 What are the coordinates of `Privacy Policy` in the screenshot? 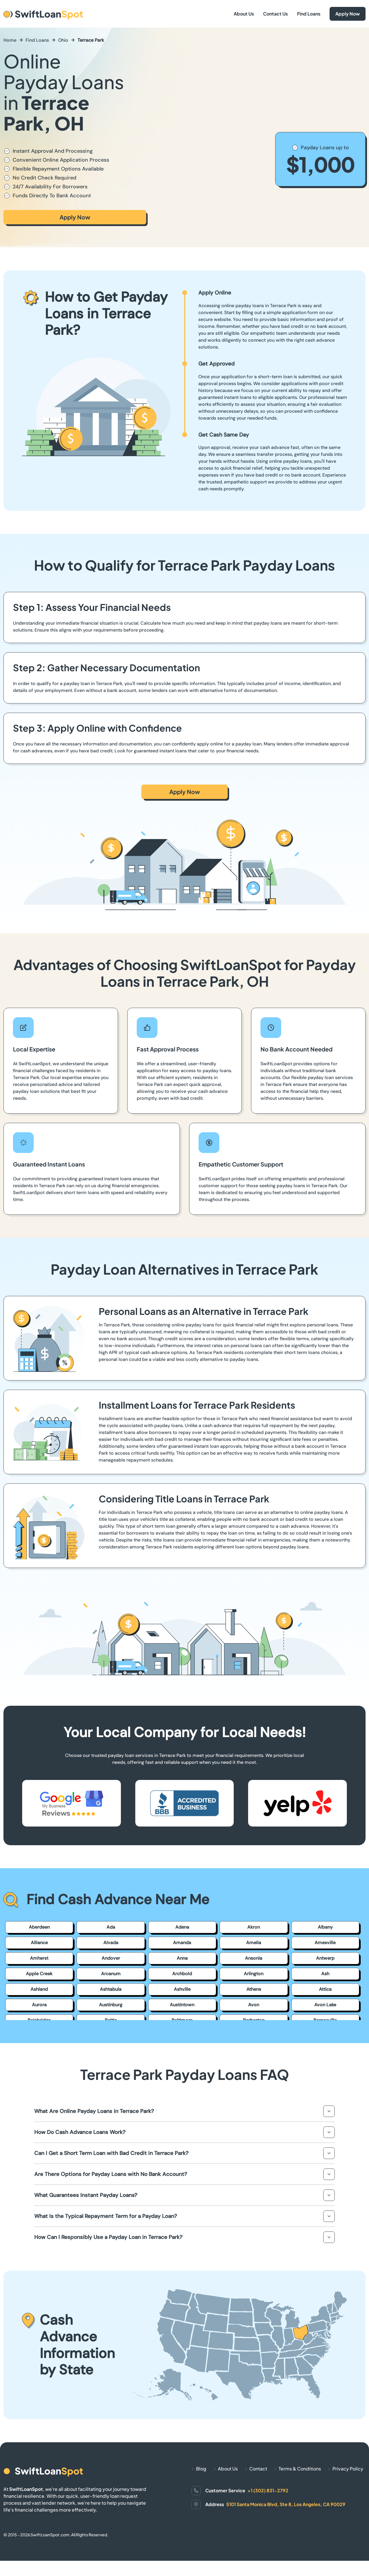 It's located at (347, 2469).